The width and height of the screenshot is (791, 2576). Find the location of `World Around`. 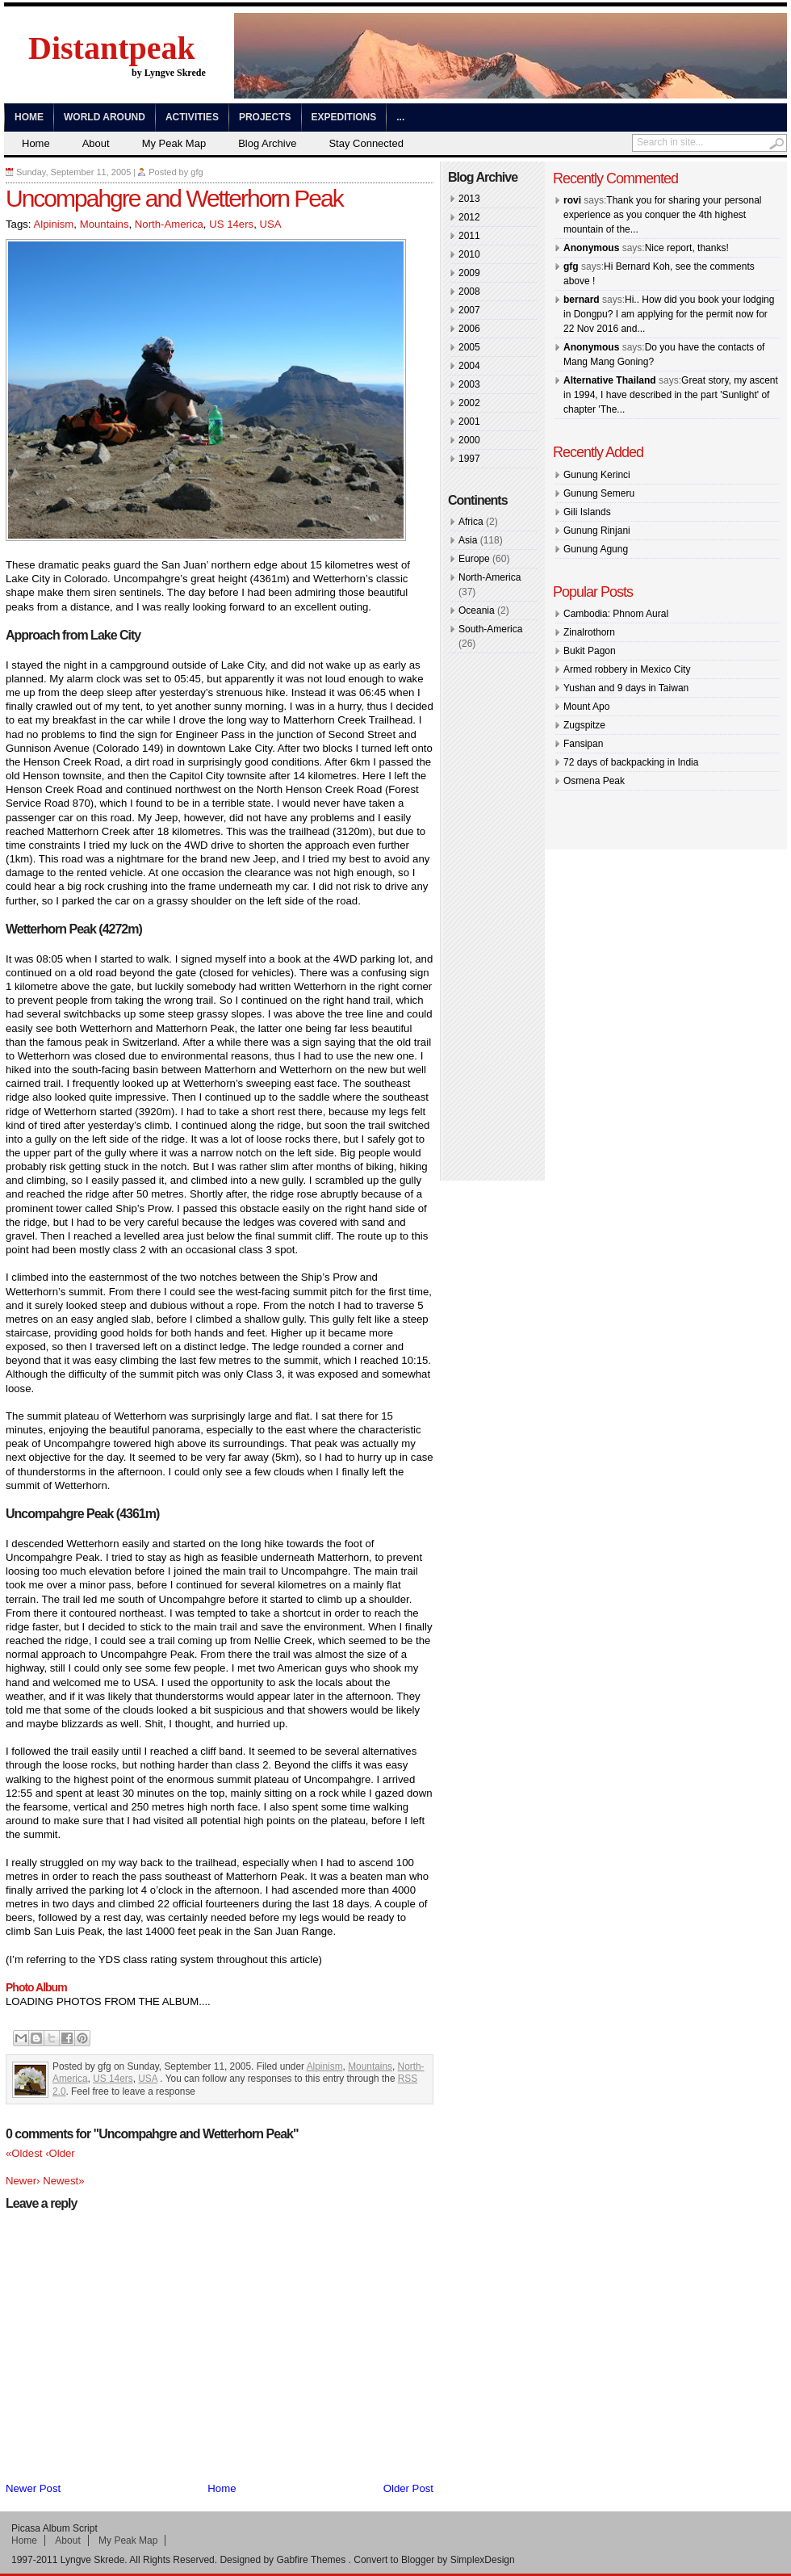

World Around is located at coordinates (104, 117).